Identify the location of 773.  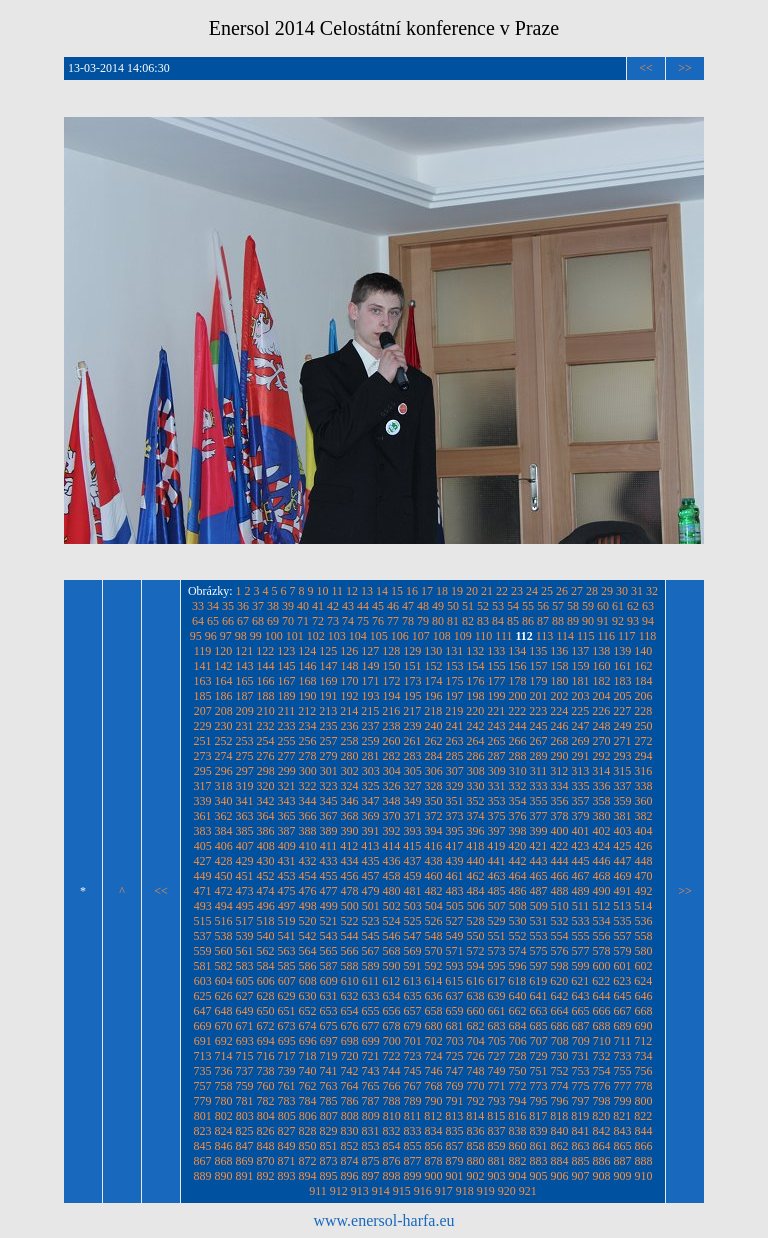
(539, 1086).